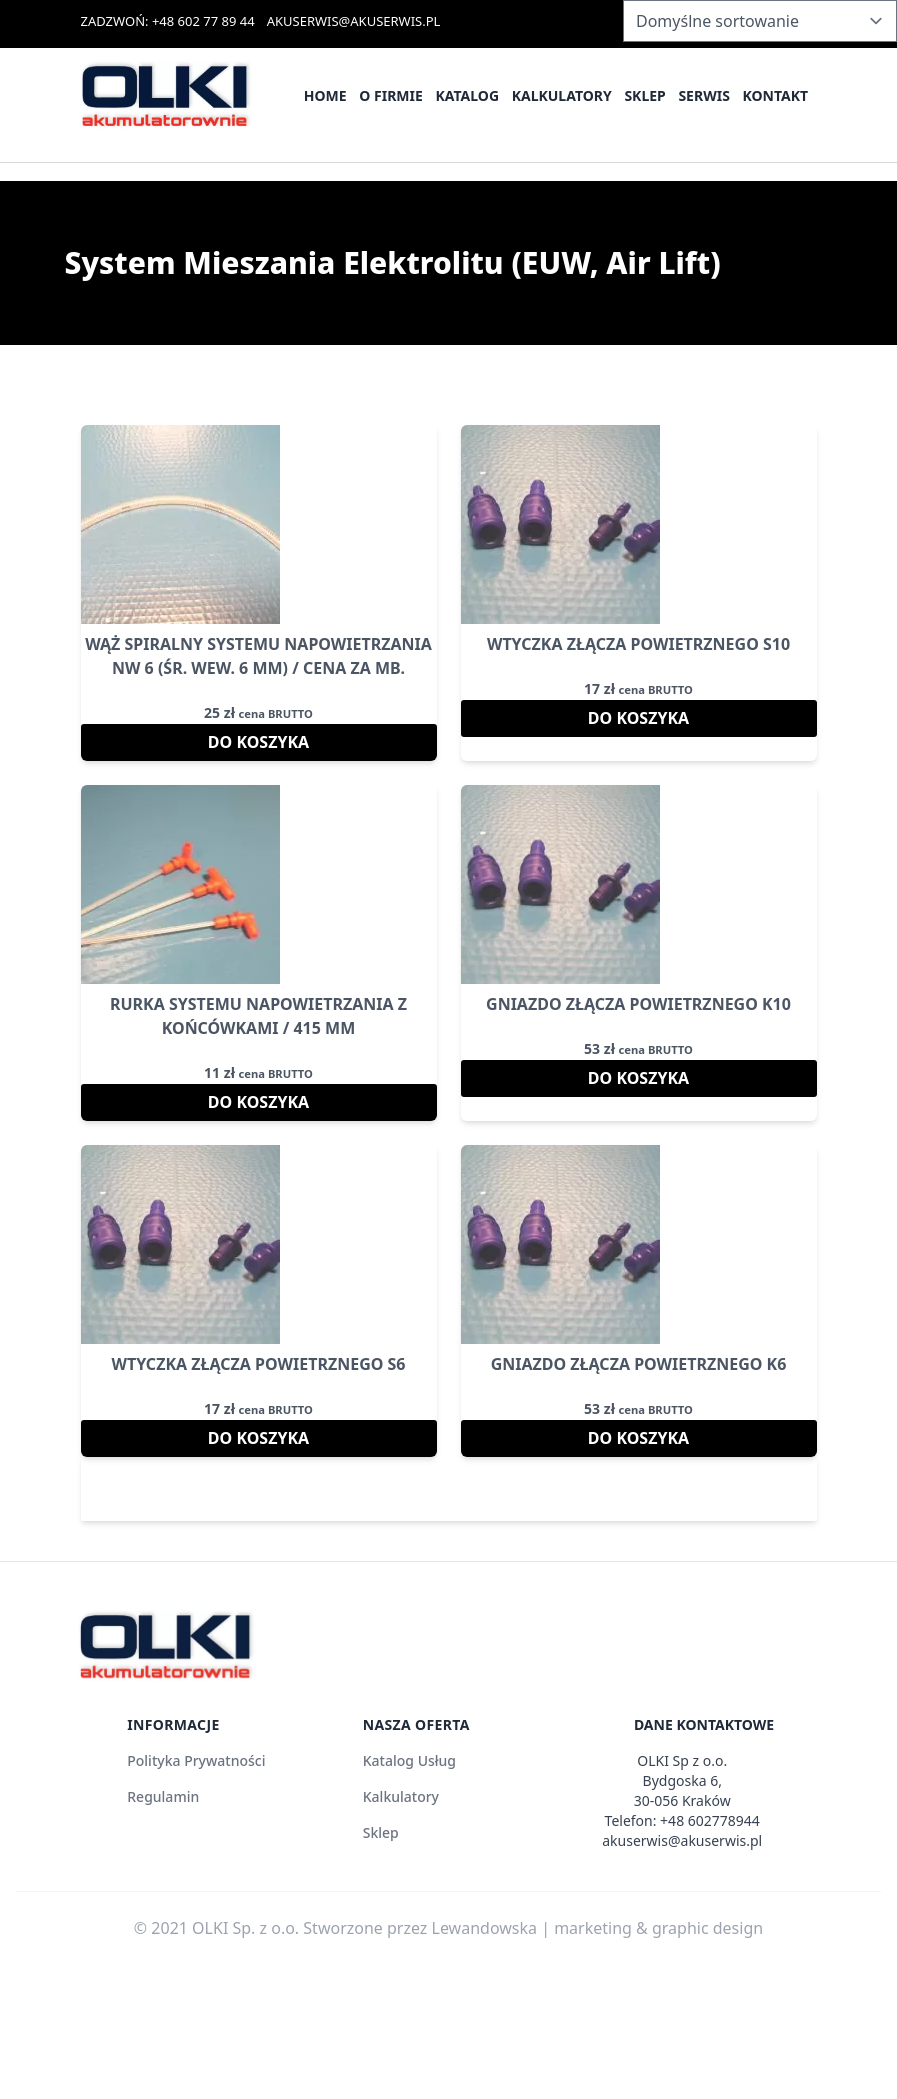 The height and width of the screenshot is (2099, 897). What do you see at coordinates (391, 95) in the screenshot?
I see `O firmie` at bounding box center [391, 95].